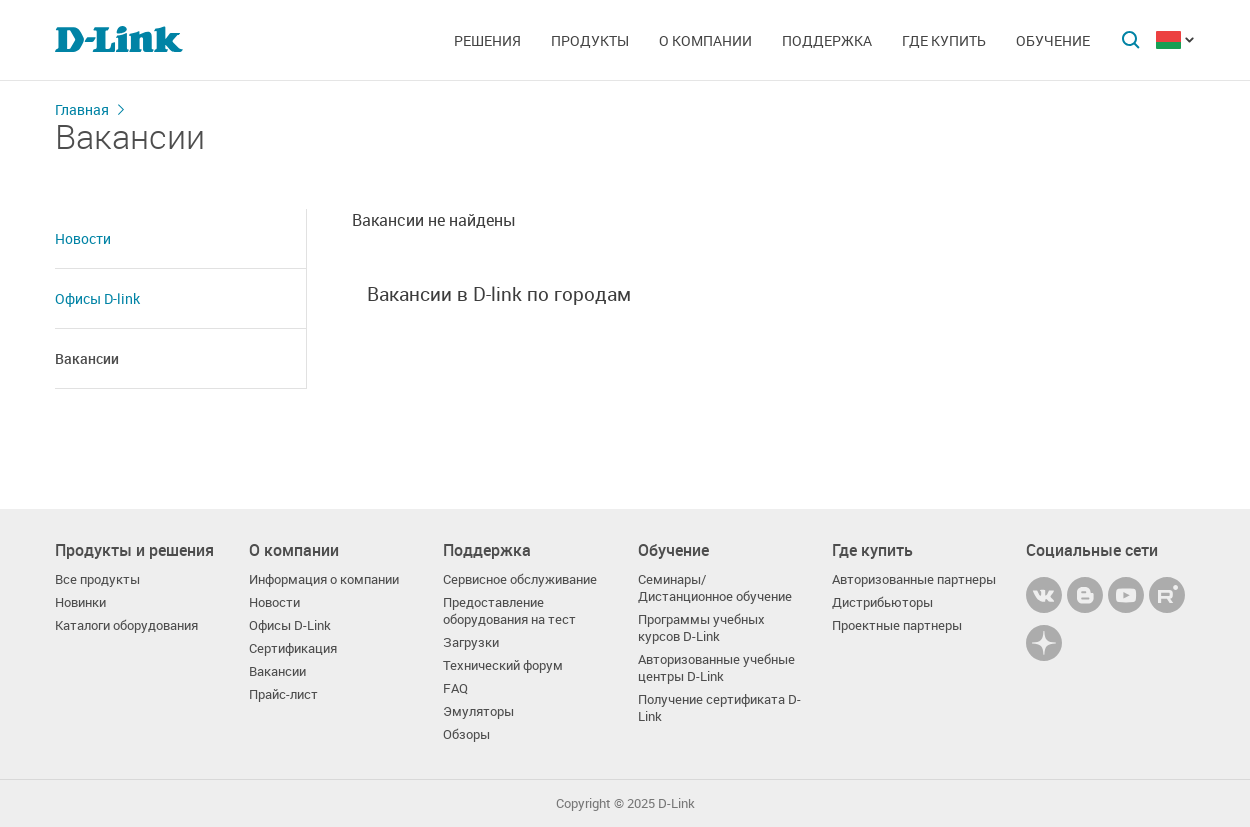 The height and width of the screenshot is (827, 1250). What do you see at coordinates (914, 579) in the screenshot?
I see `Авторизованные партнеры` at bounding box center [914, 579].